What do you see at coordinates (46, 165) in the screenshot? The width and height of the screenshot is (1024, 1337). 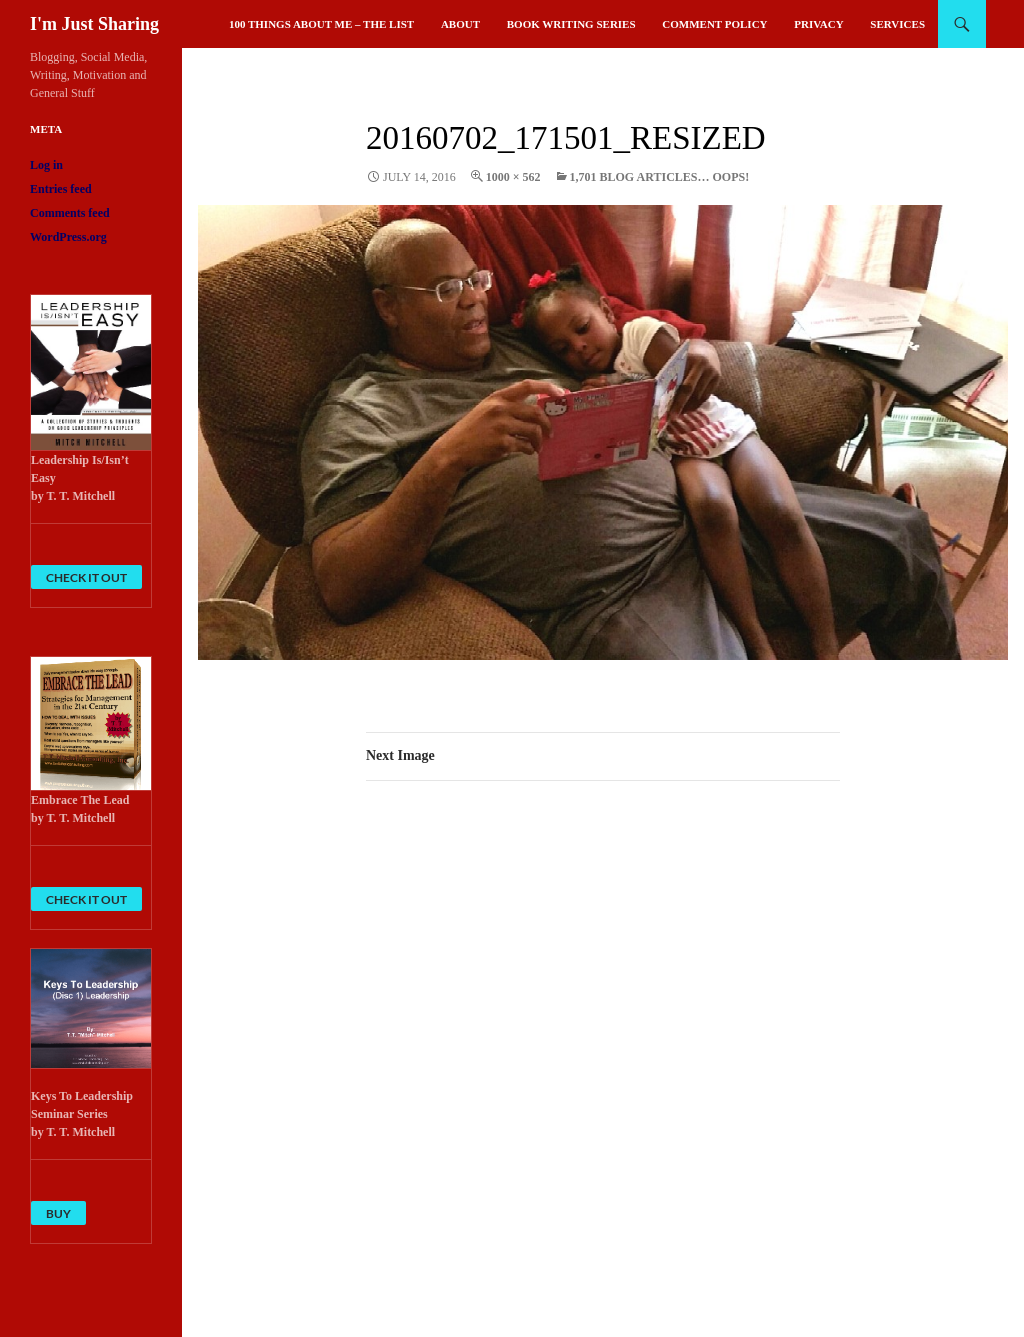 I see `Log in` at bounding box center [46, 165].